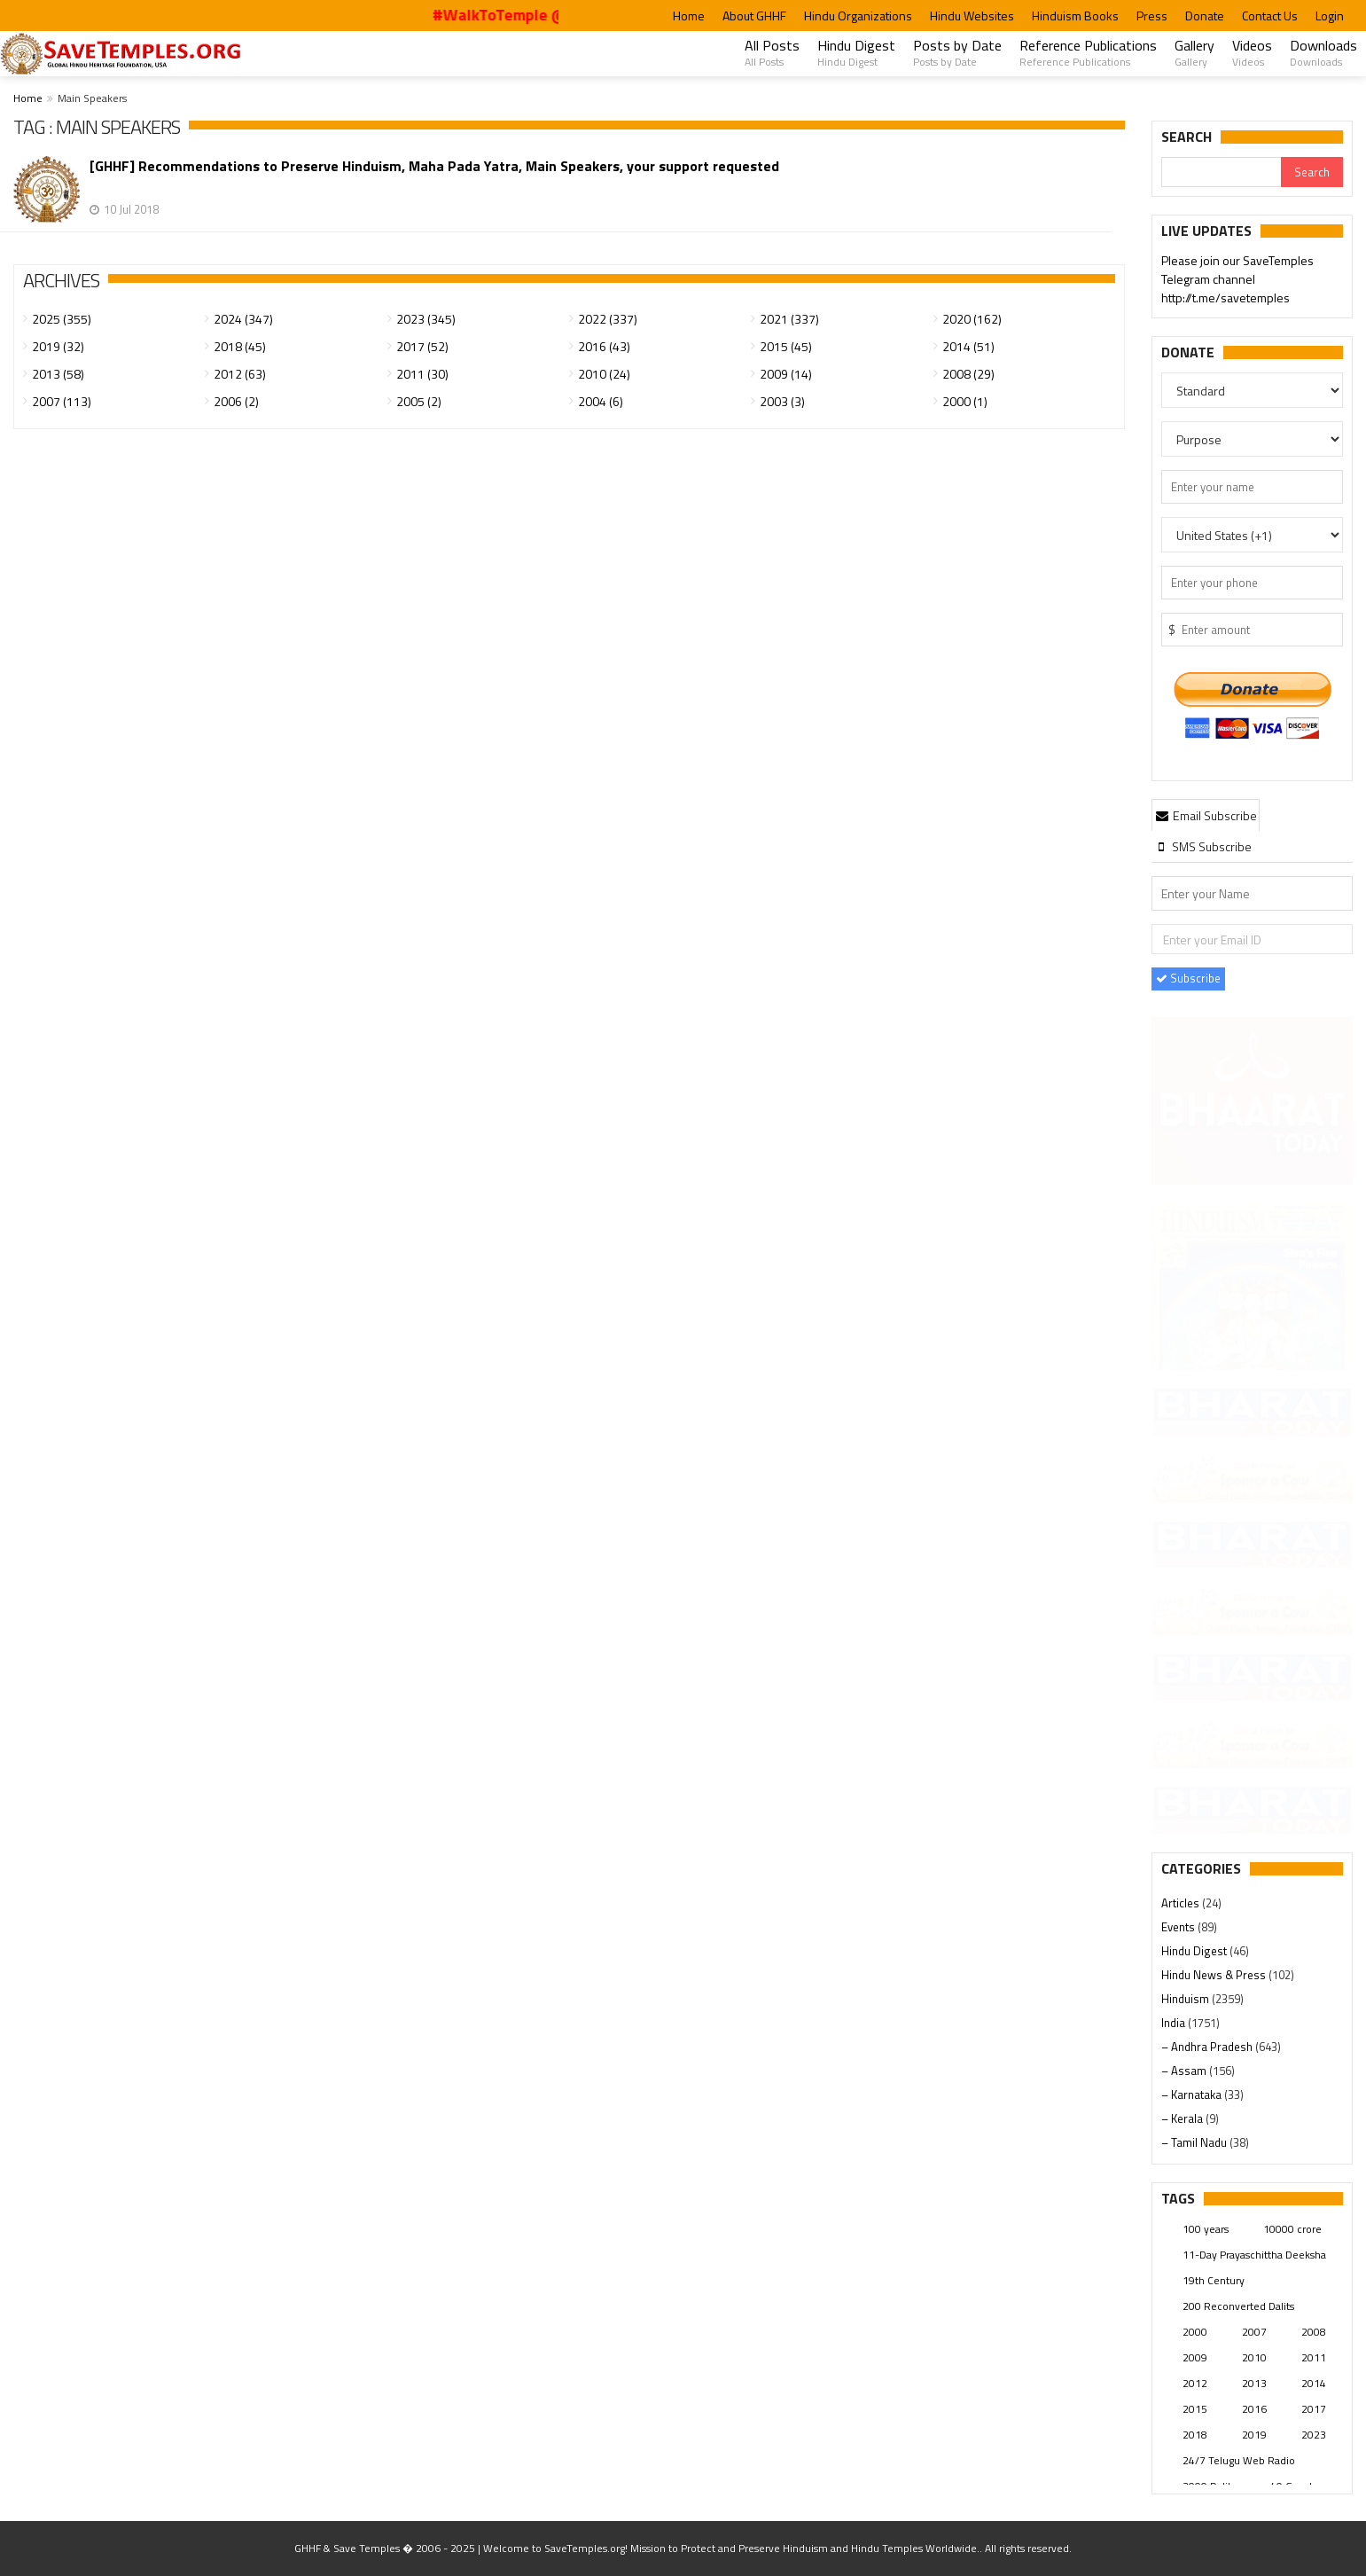 The width and height of the screenshot is (1366, 2576). Describe the element at coordinates (1205, 815) in the screenshot. I see `Email Subscribe [presentation]` at that location.